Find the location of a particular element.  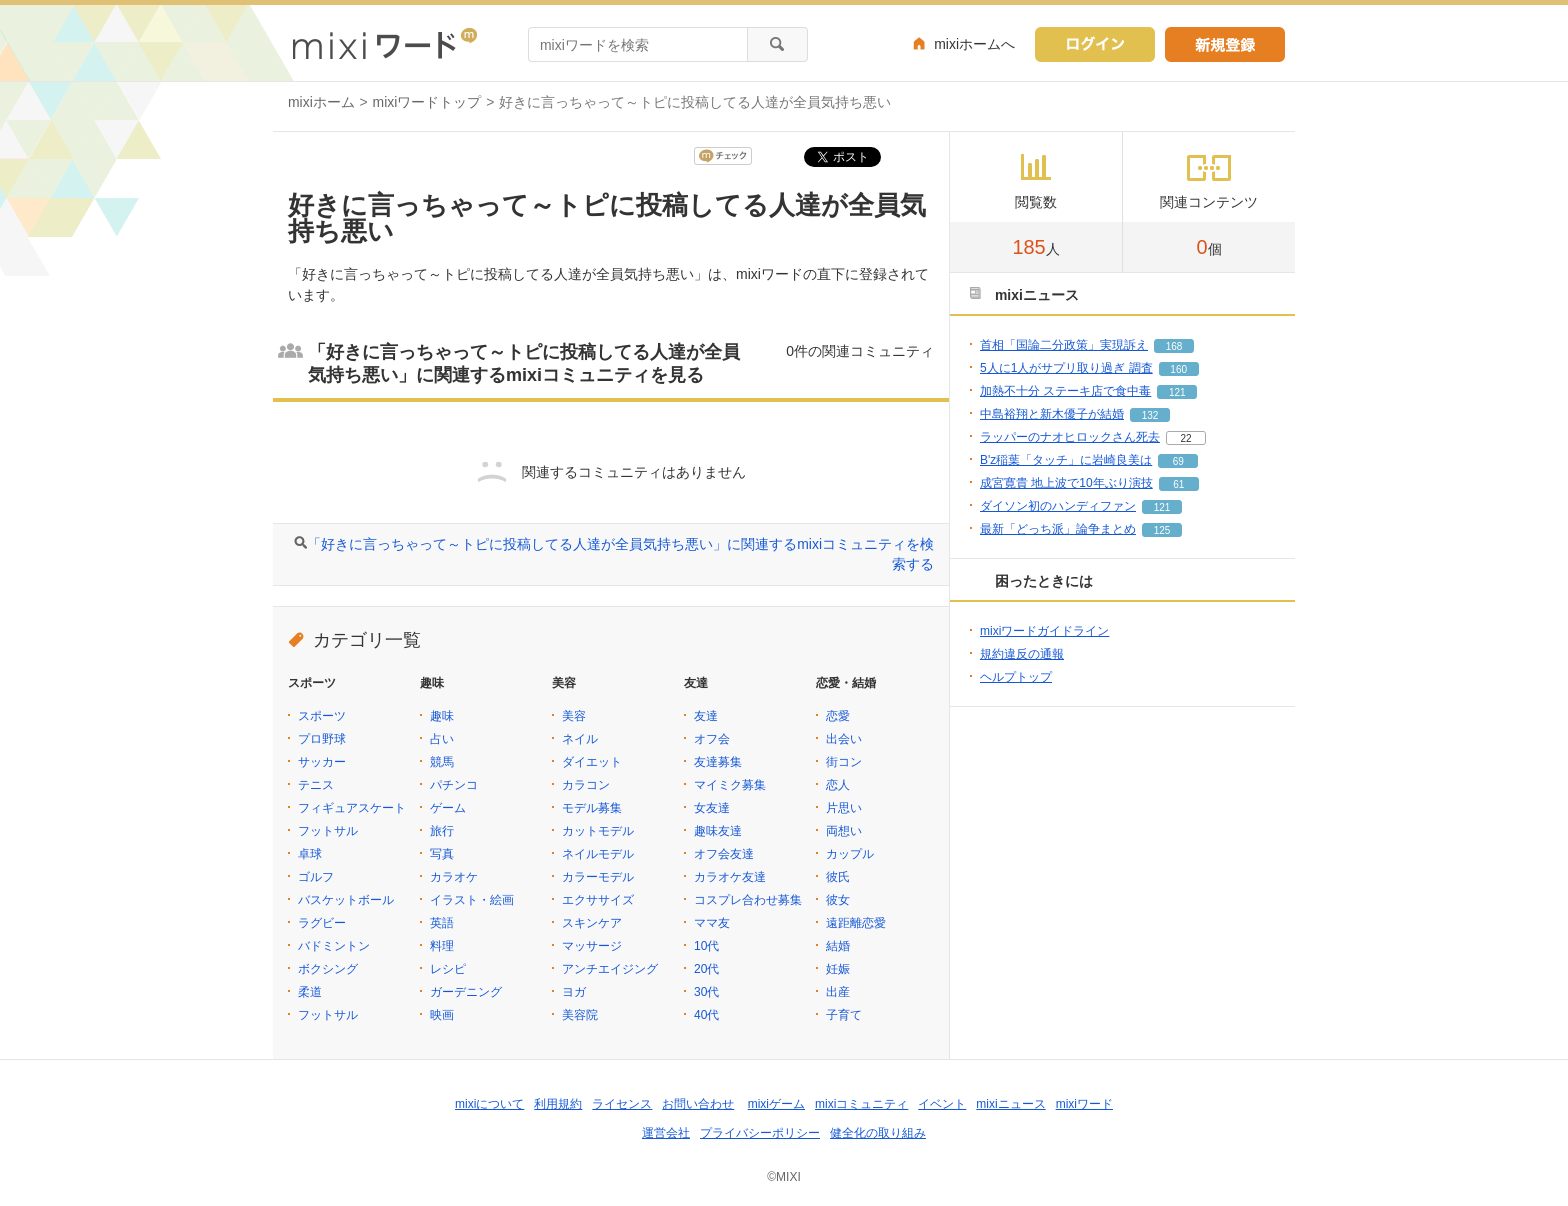

旅行 is located at coordinates (442, 831).